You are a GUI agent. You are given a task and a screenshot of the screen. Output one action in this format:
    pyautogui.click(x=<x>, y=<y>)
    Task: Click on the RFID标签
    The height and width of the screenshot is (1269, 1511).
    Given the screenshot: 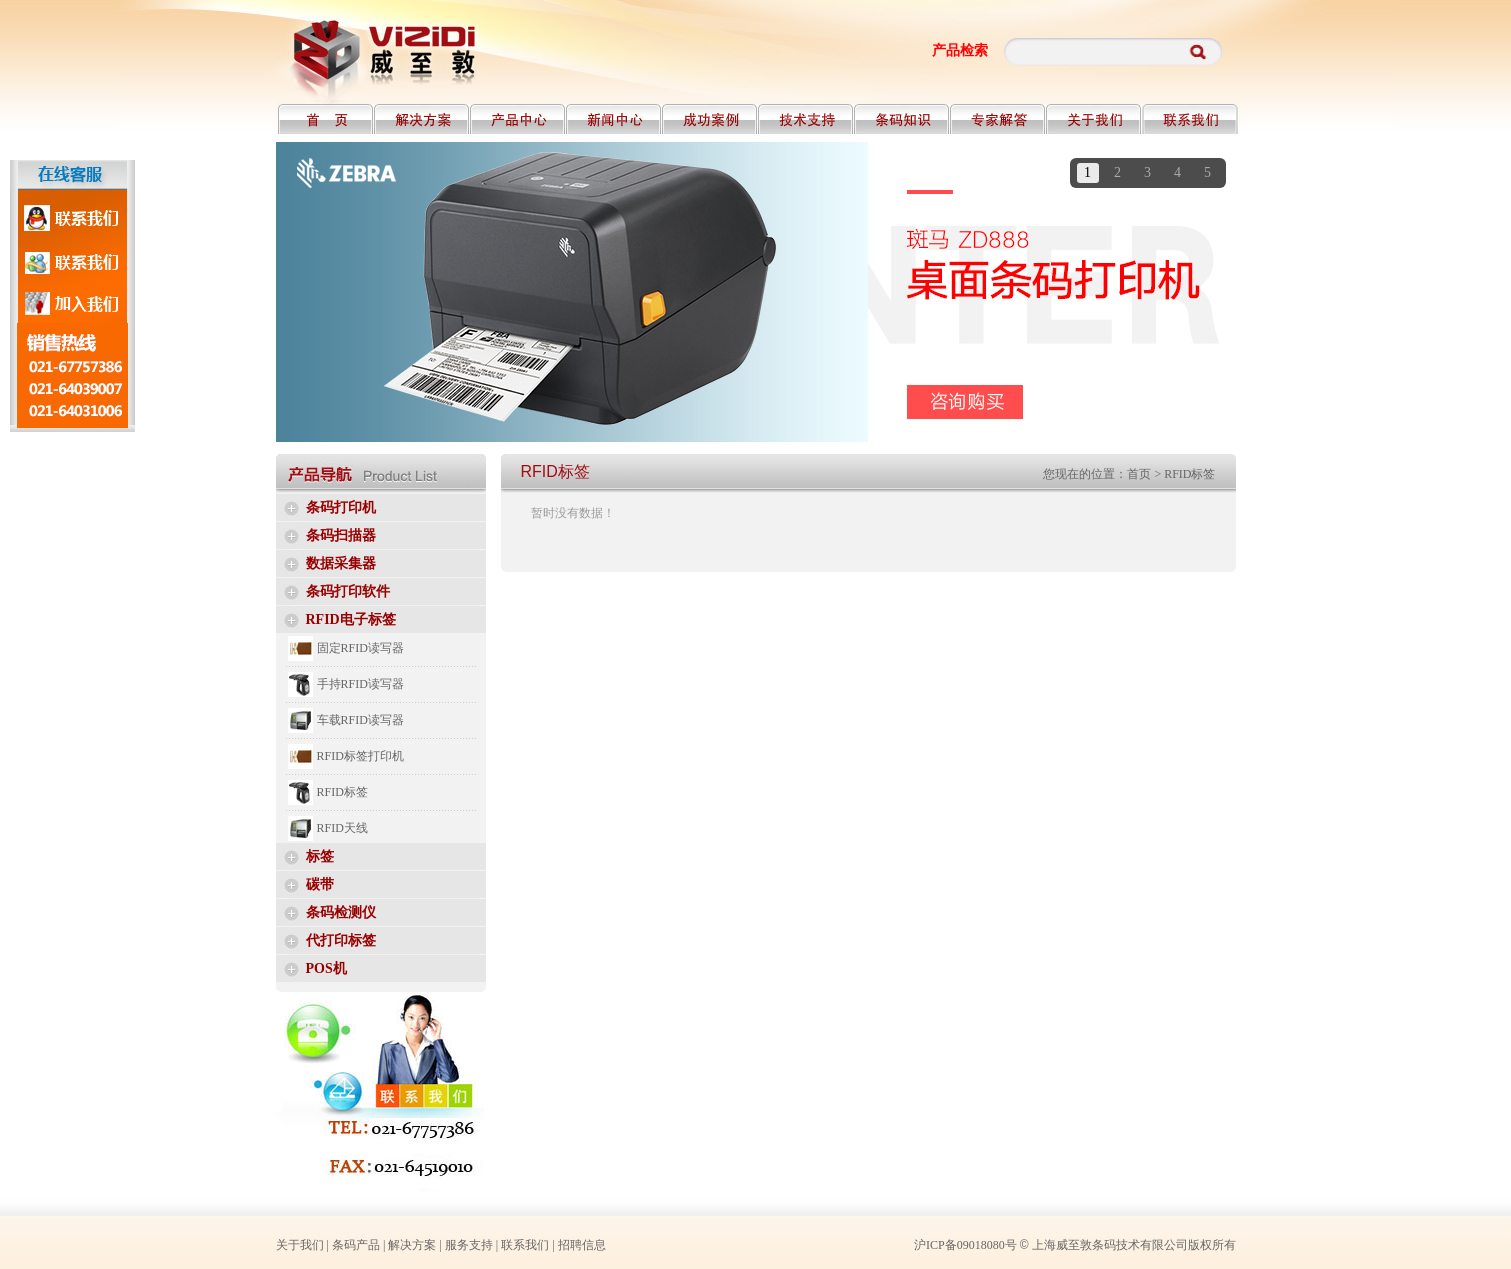 What is the action you would take?
    pyautogui.click(x=342, y=792)
    